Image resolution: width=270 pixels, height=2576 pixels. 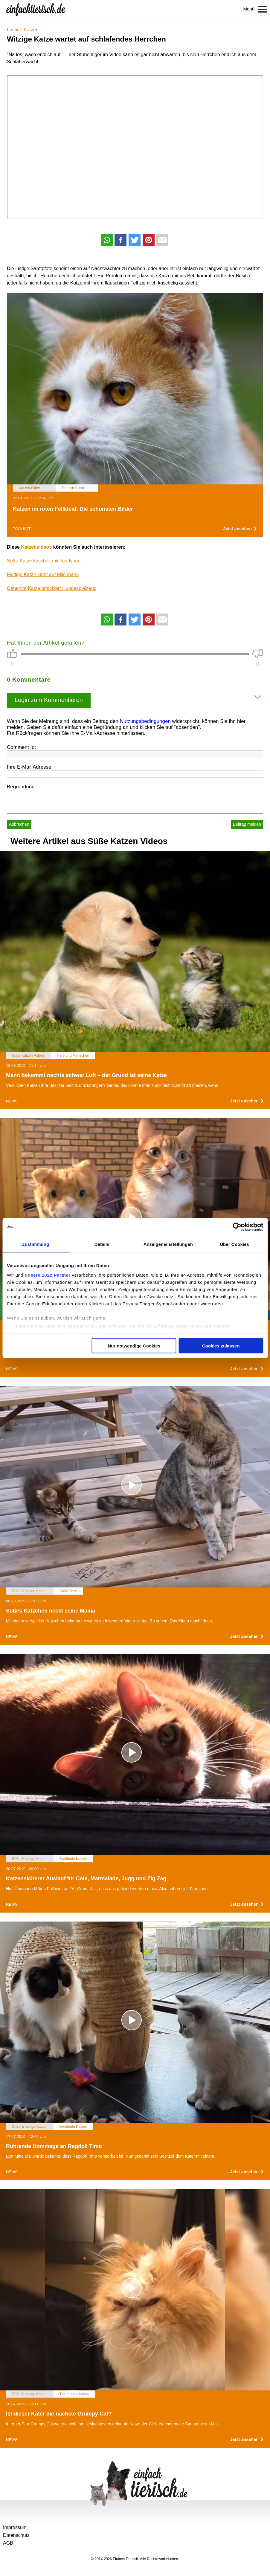 What do you see at coordinates (16, 2535) in the screenshot?
I see `Datenschutz` at bounding box center [16, 2535].